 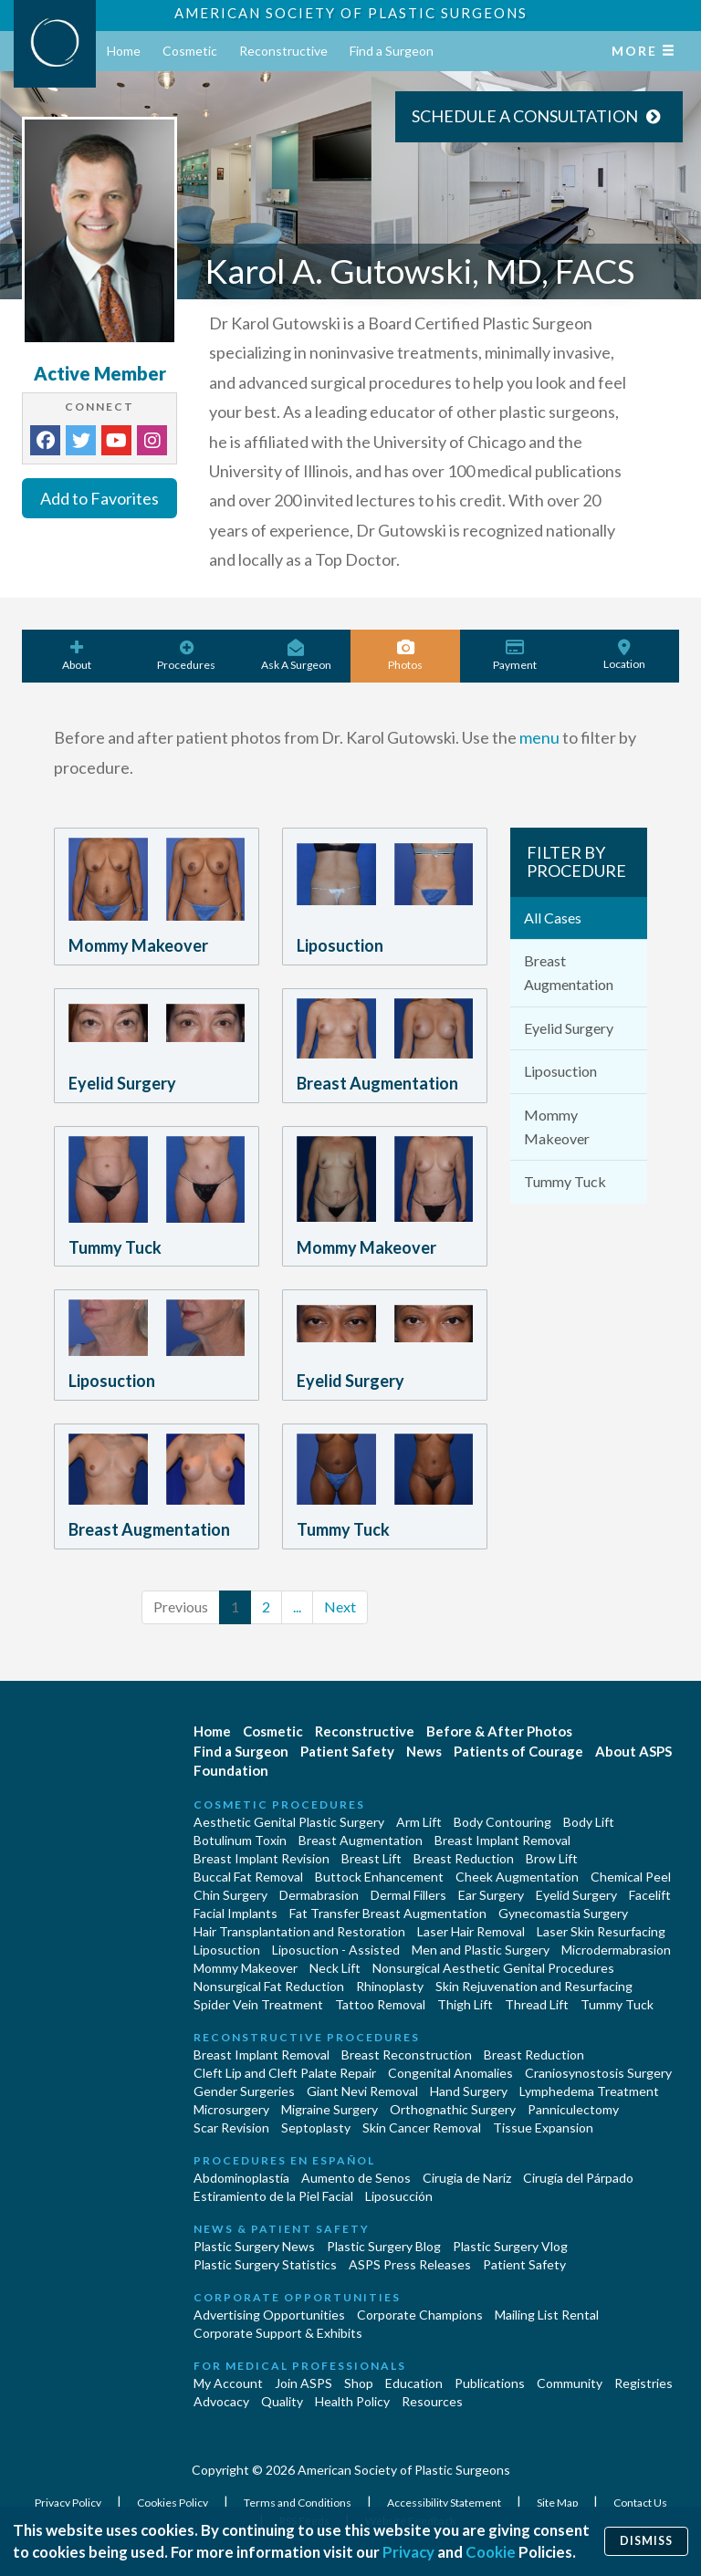 I want to click on Botulinum Toxin, so click(x=240, y=1840).